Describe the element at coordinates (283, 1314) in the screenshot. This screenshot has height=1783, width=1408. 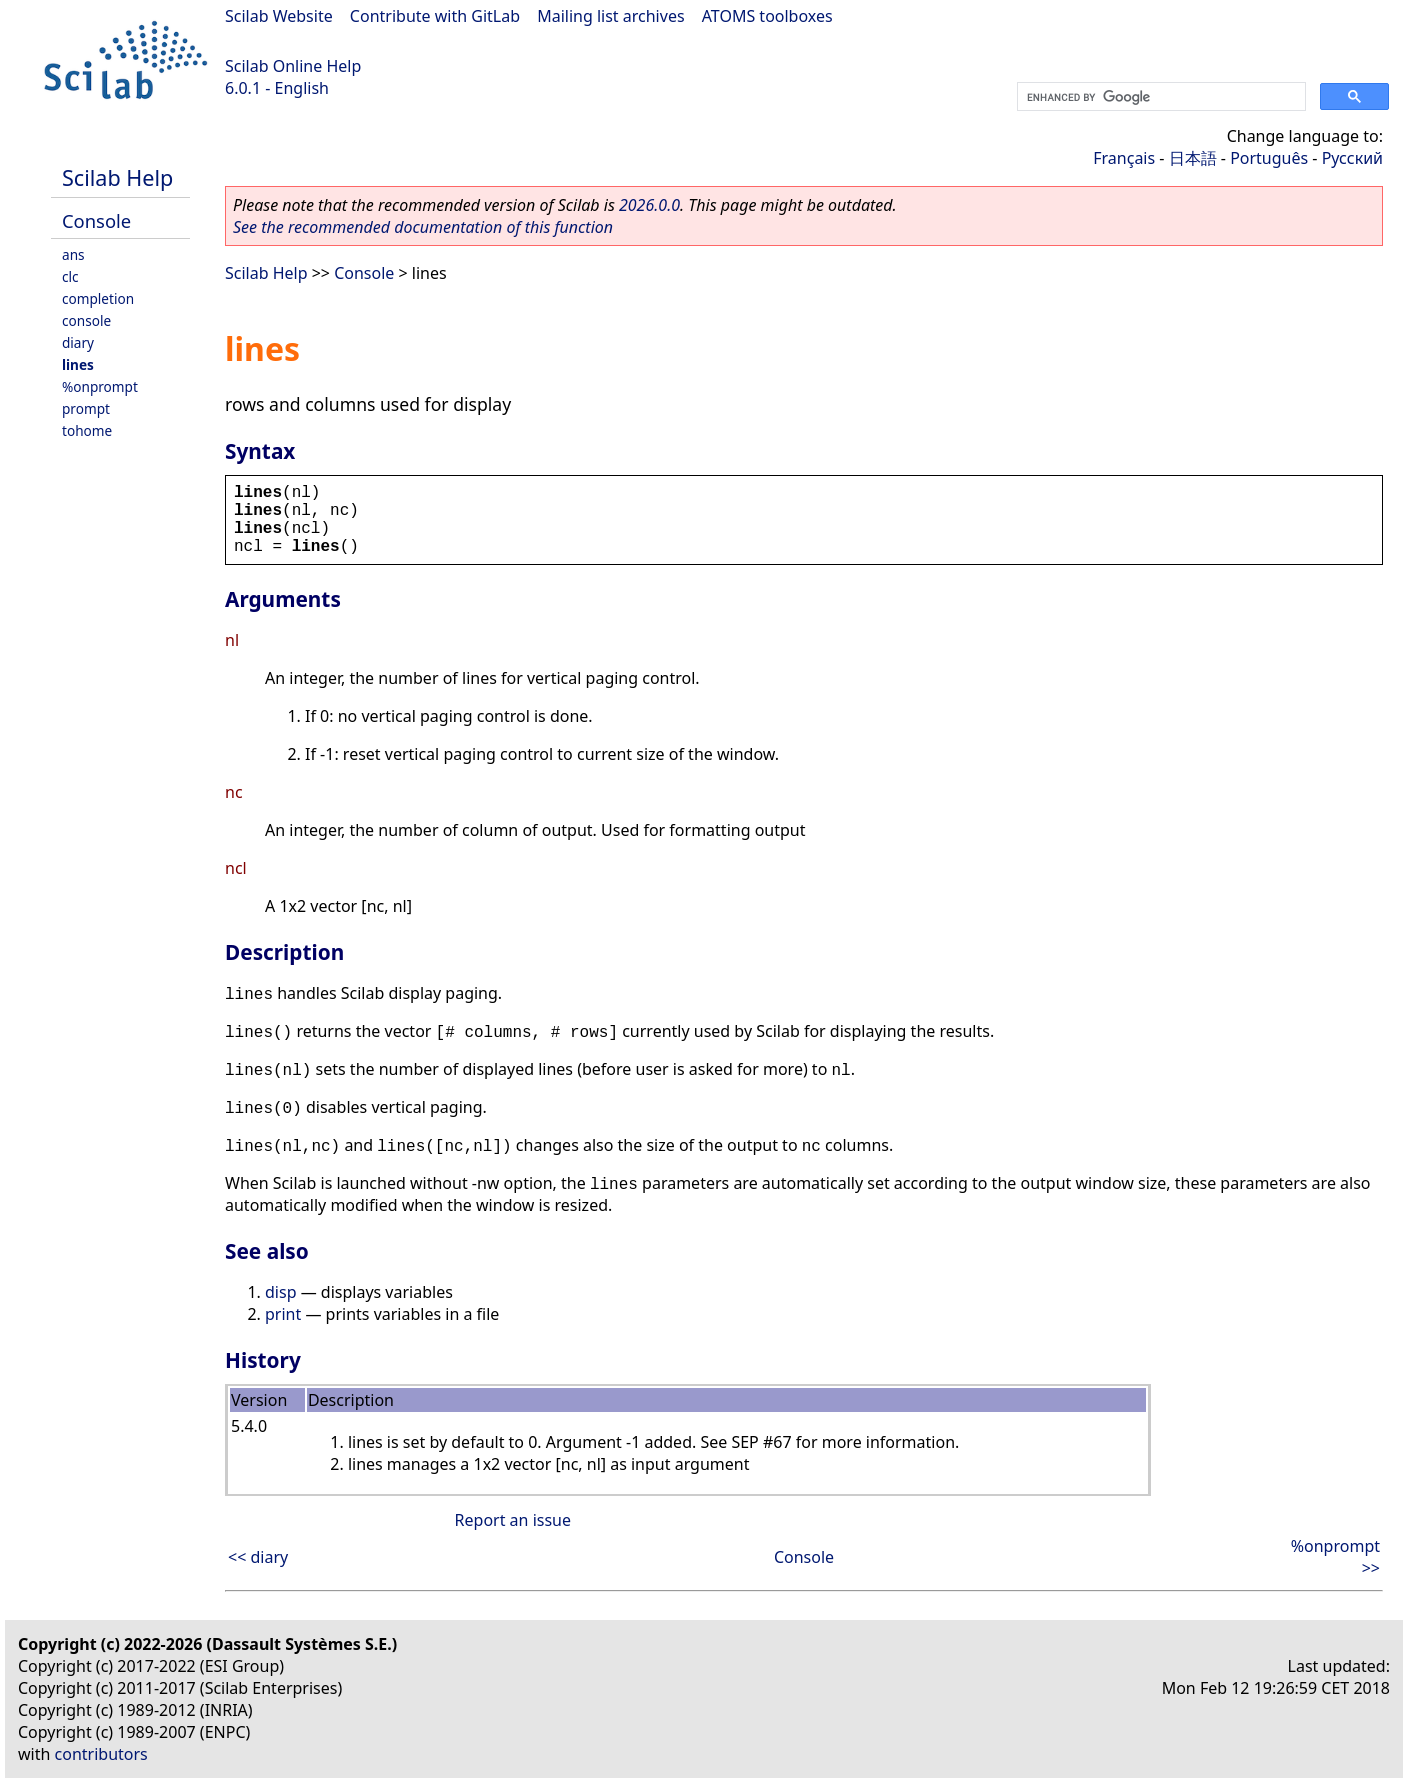
I see `print` at that location.